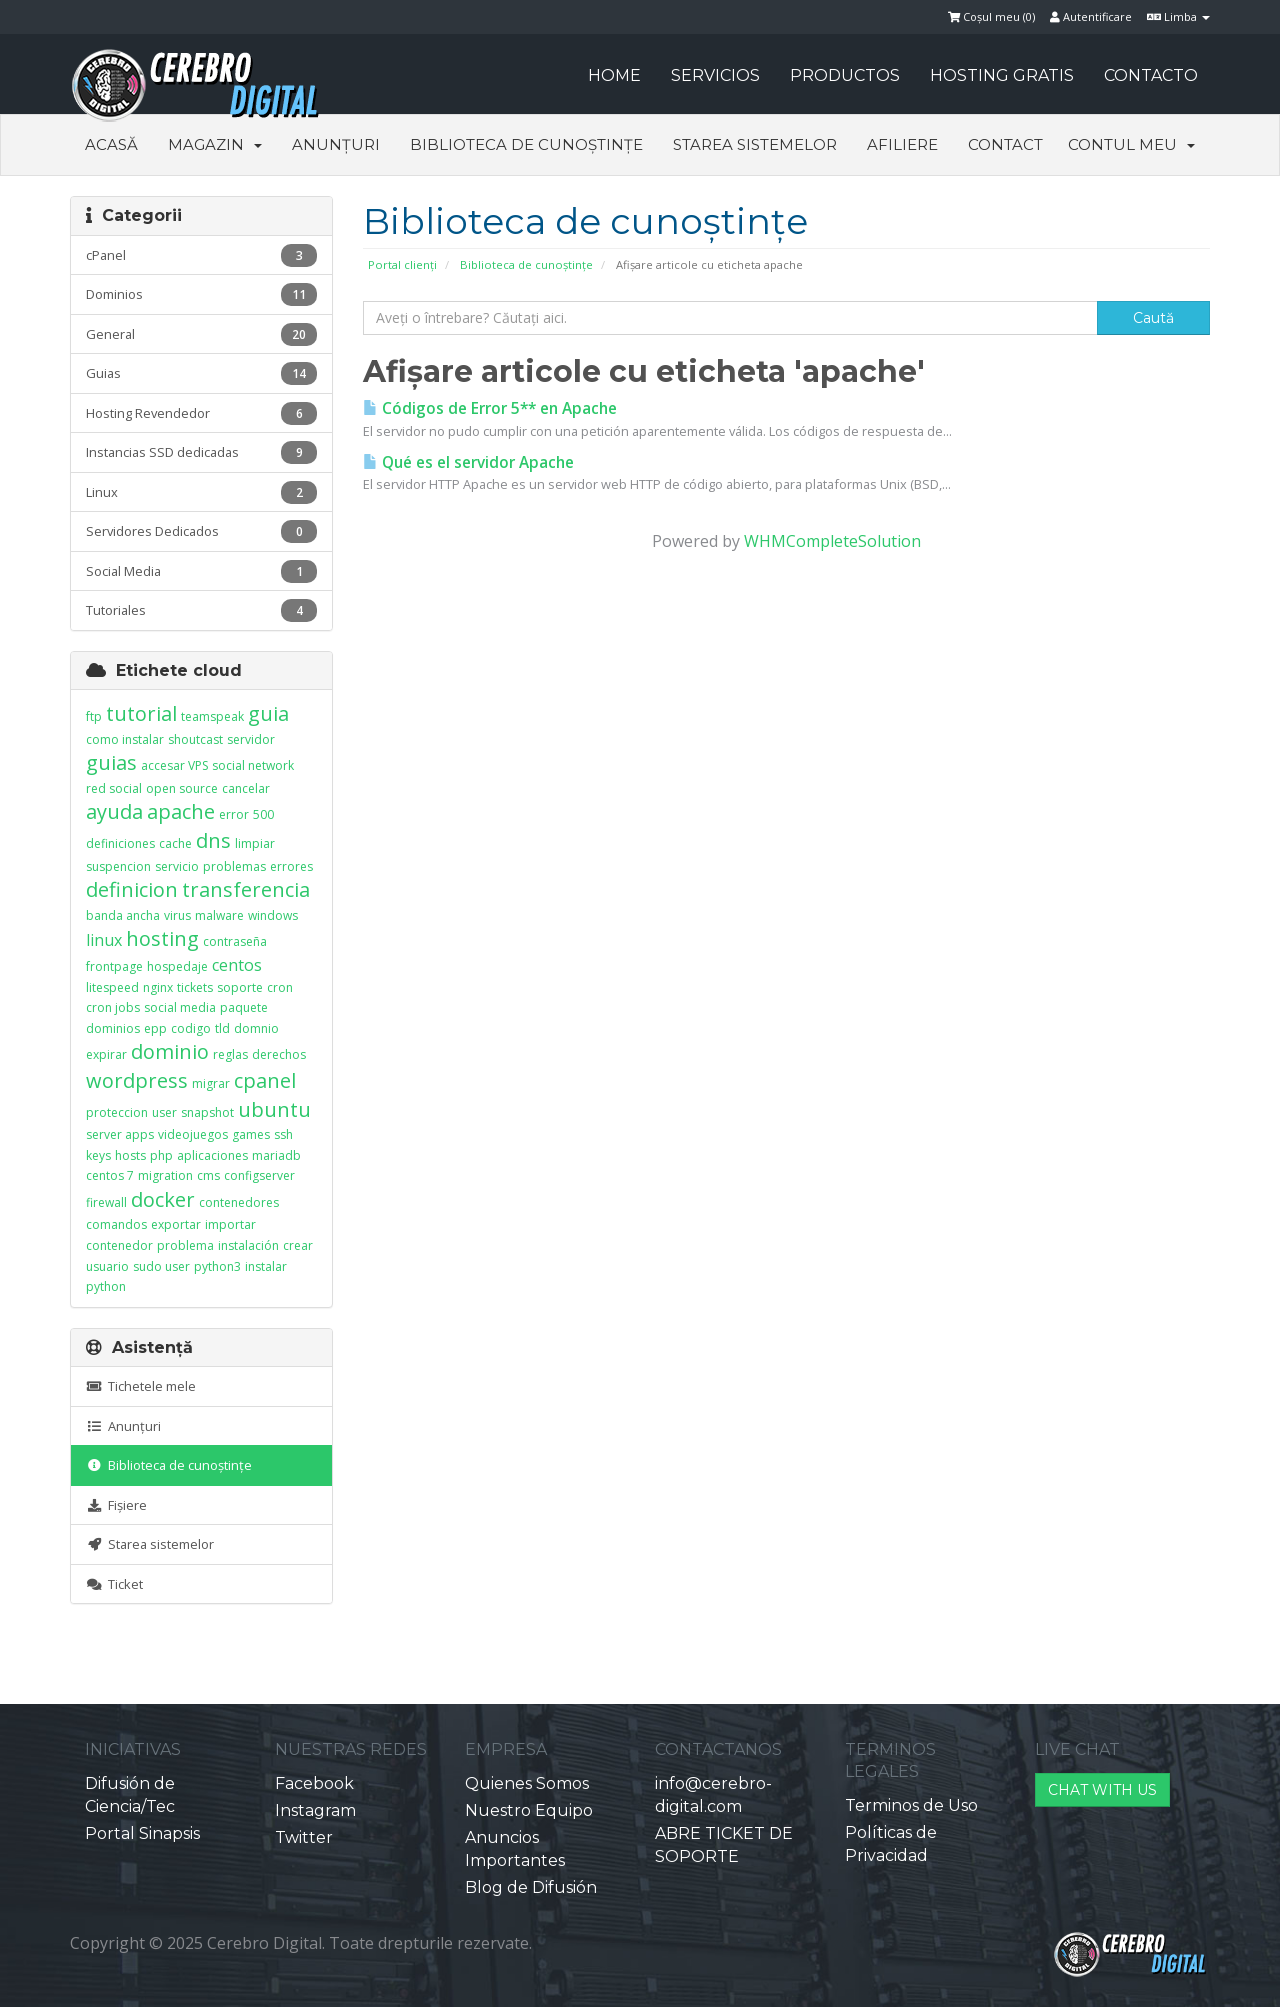 This screenshot has height=2007, width=1280. Describe the element at coordinates (123, 915) in the screenshot. I see `banda ancha` at that location.